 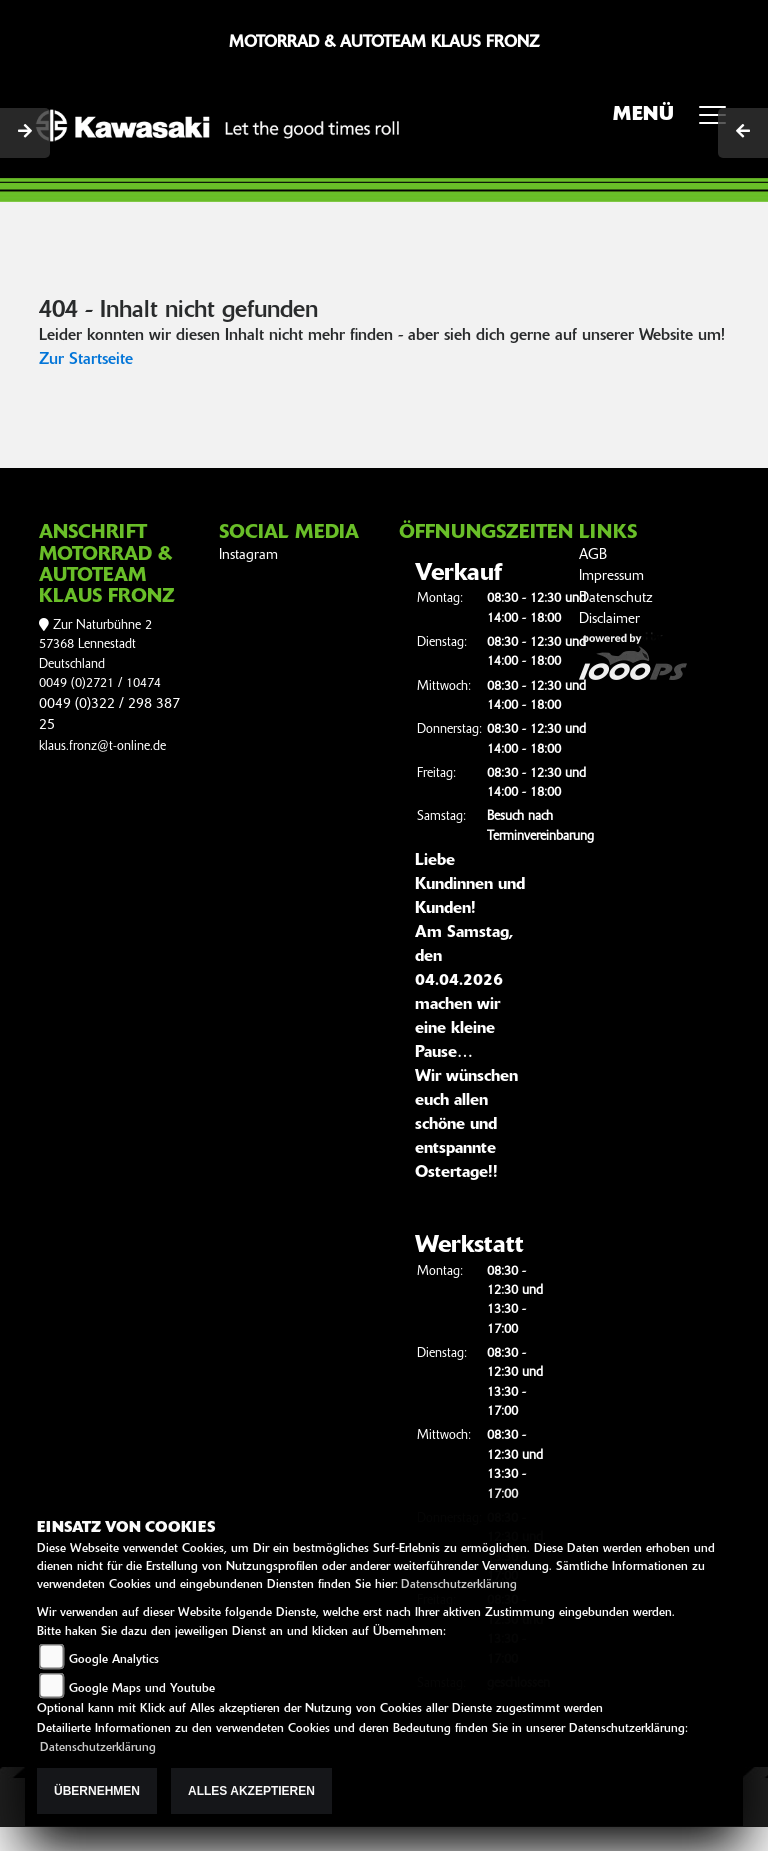 I want to click on Datenschutz, so click(x=616, y=598).